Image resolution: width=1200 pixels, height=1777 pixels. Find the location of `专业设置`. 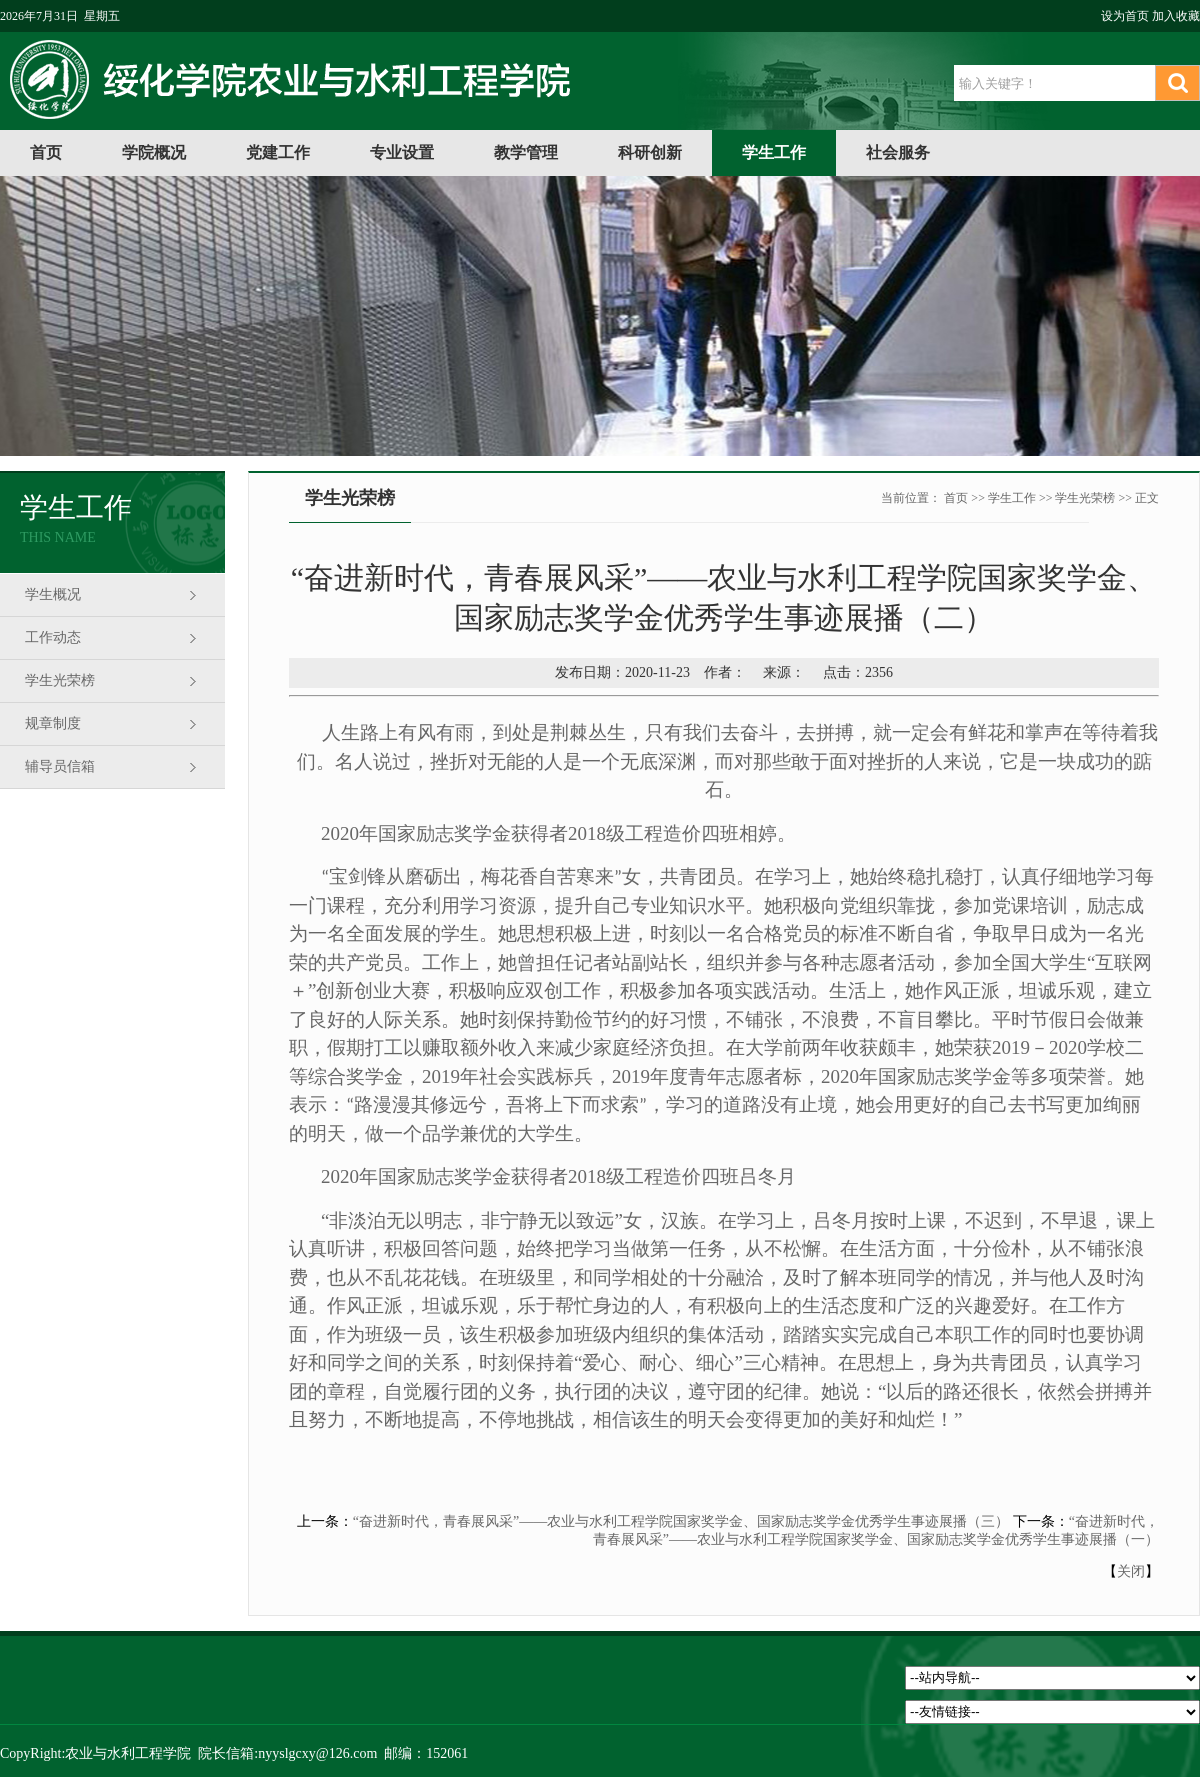

专业设置 is located at coordinates (402, 152).